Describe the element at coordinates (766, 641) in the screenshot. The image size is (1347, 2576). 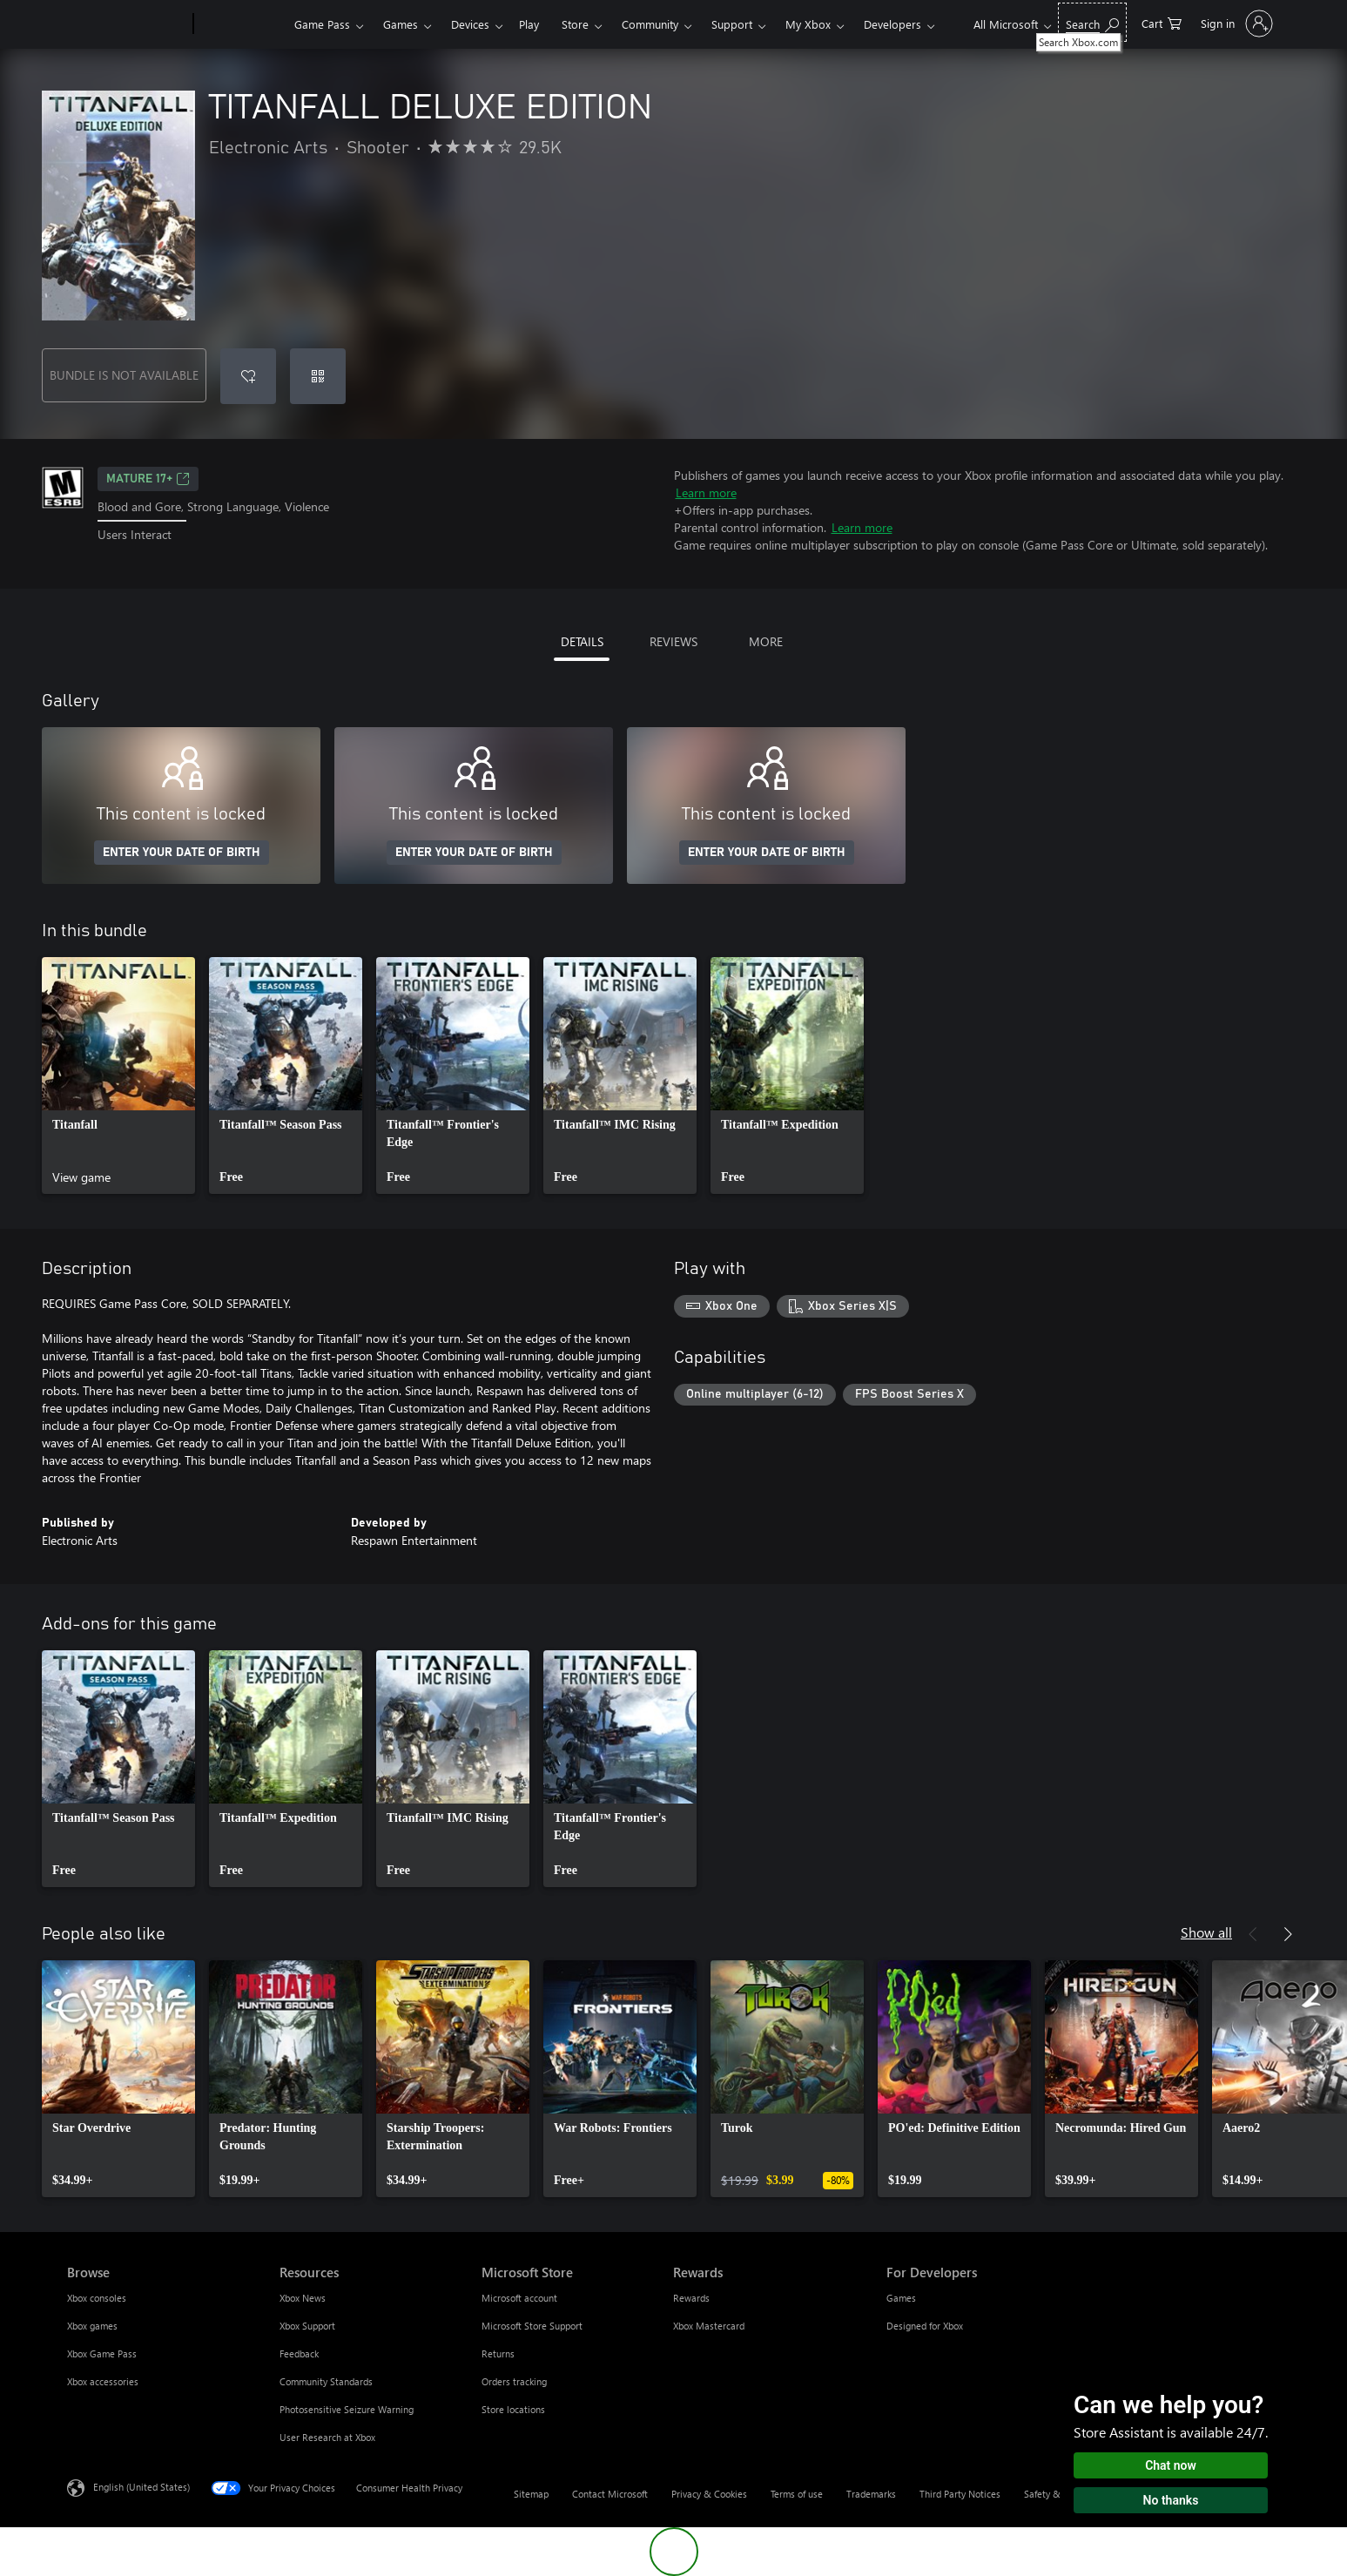
I see `MORE [tab]` at that location.